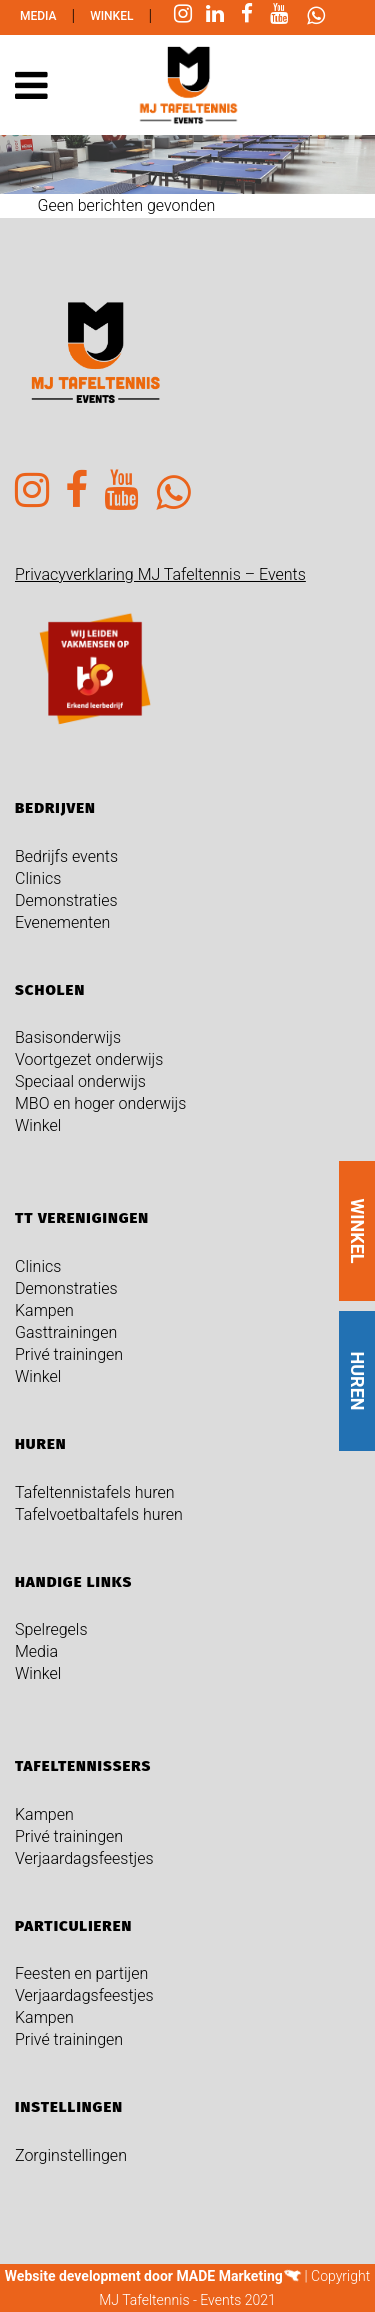  I want to click on Verjaardagsfeestjes, so click(84, 1858).